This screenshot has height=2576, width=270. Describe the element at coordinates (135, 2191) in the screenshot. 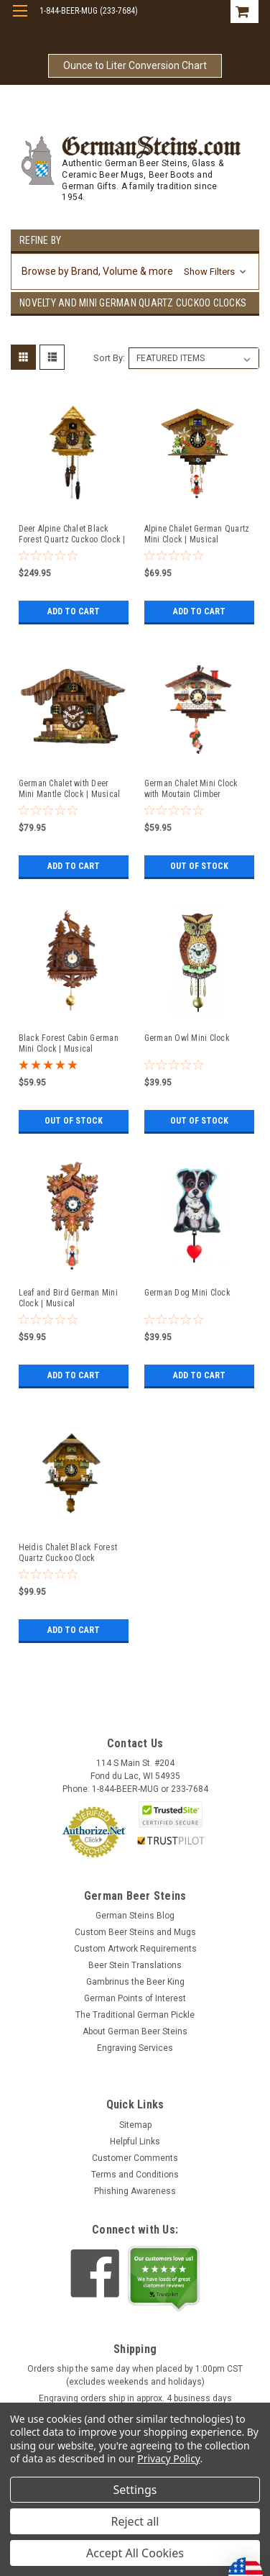

I see `Phishing Awareness` at that location.